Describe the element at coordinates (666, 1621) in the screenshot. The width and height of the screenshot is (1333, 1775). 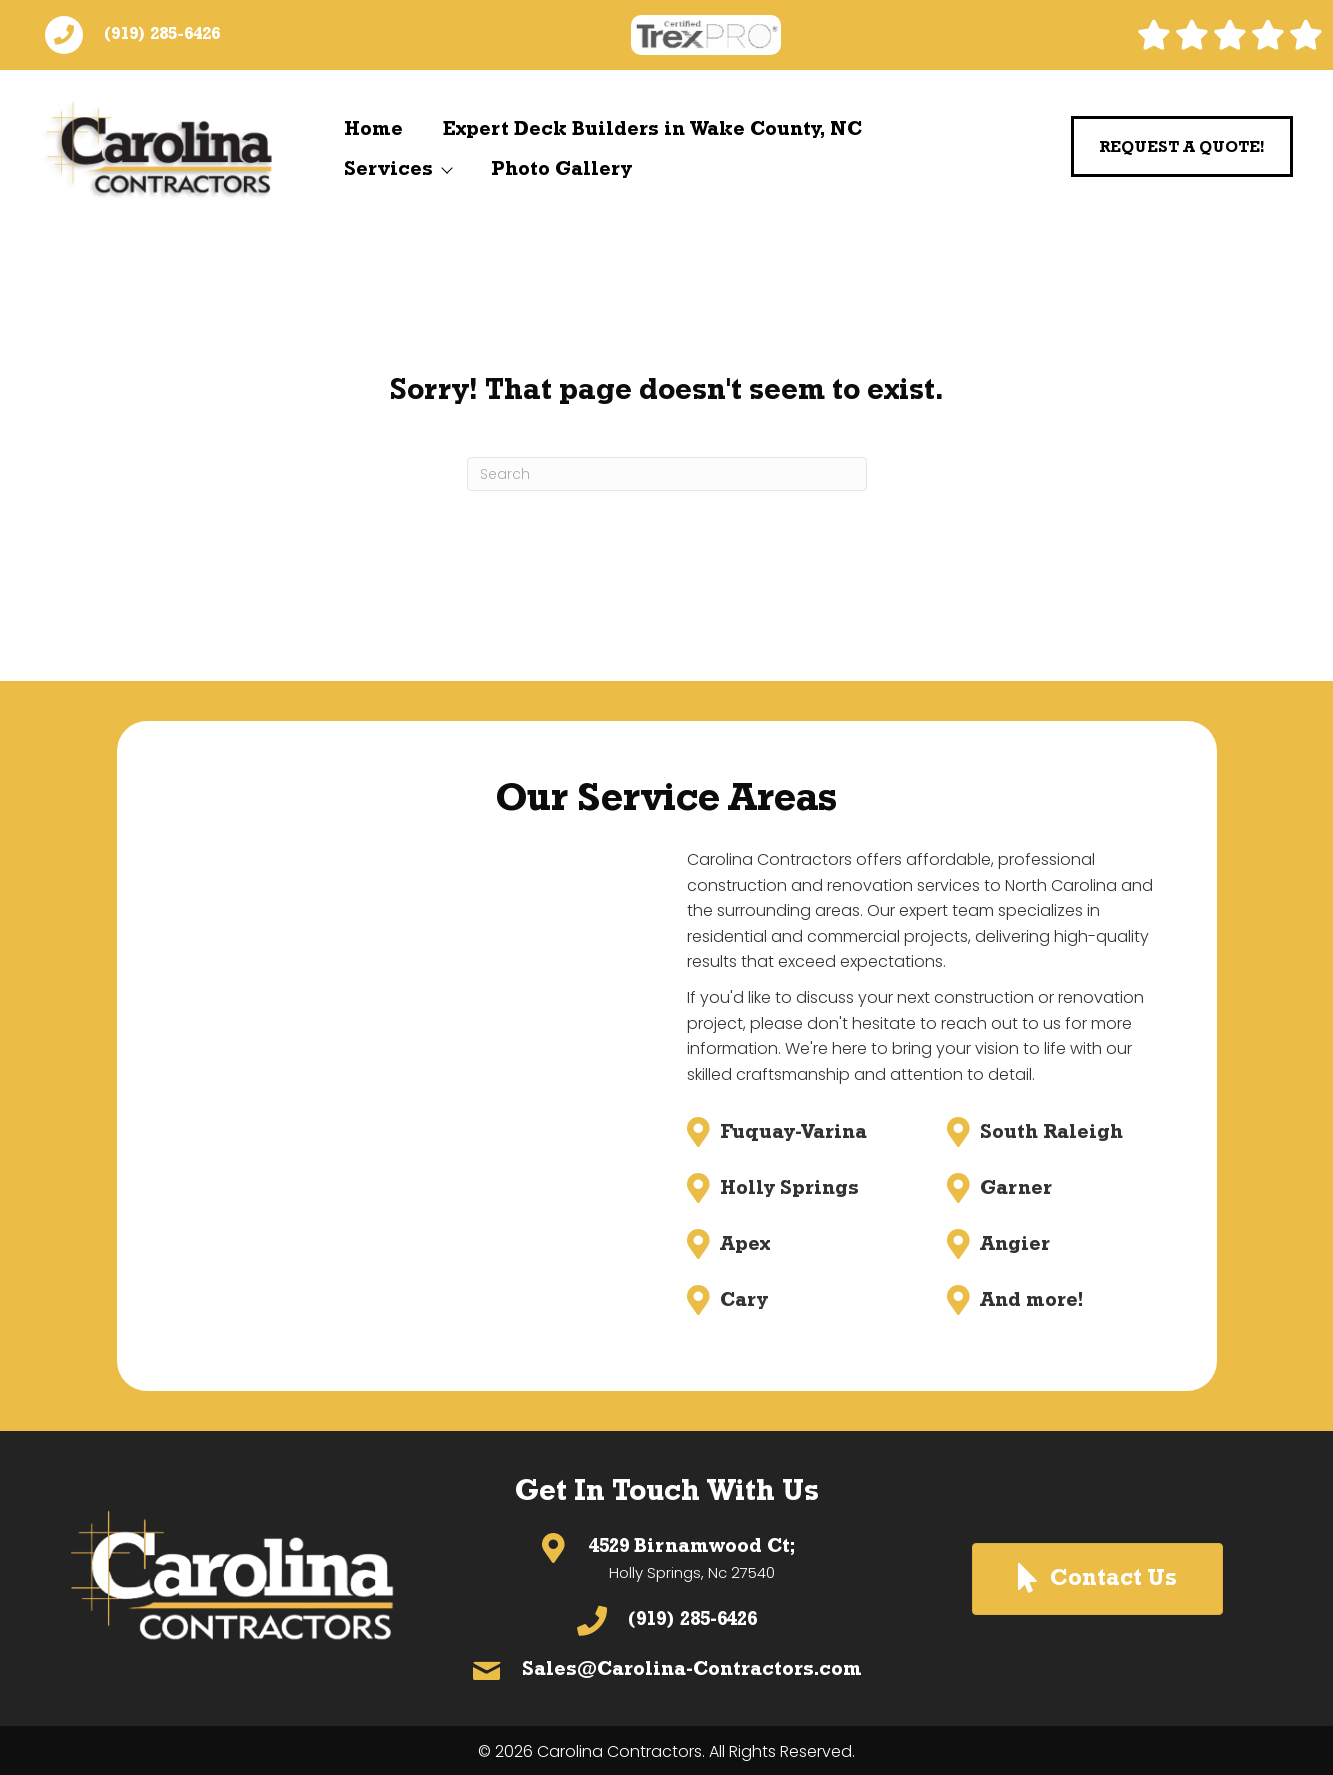
I see `[Go to tel:(919) 285-6426]` at that location.